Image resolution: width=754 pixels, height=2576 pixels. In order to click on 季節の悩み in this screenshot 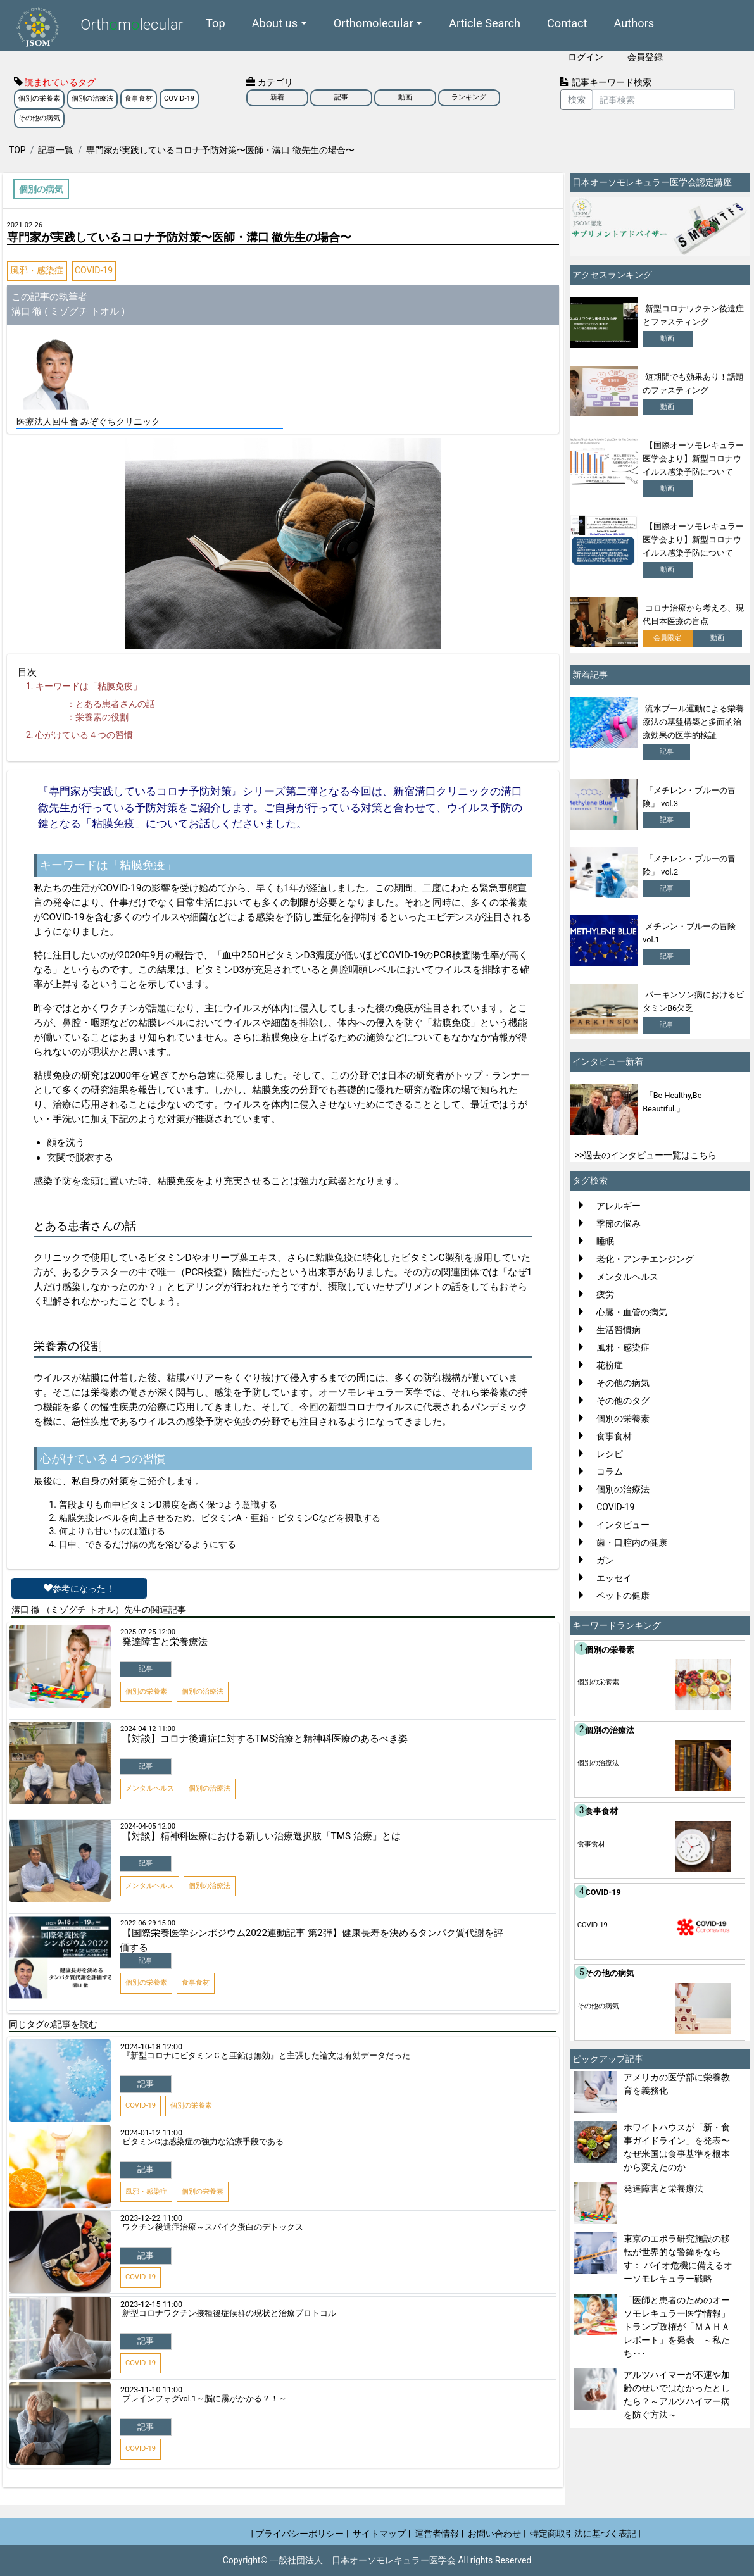, I will do `click(618, 1223)`.